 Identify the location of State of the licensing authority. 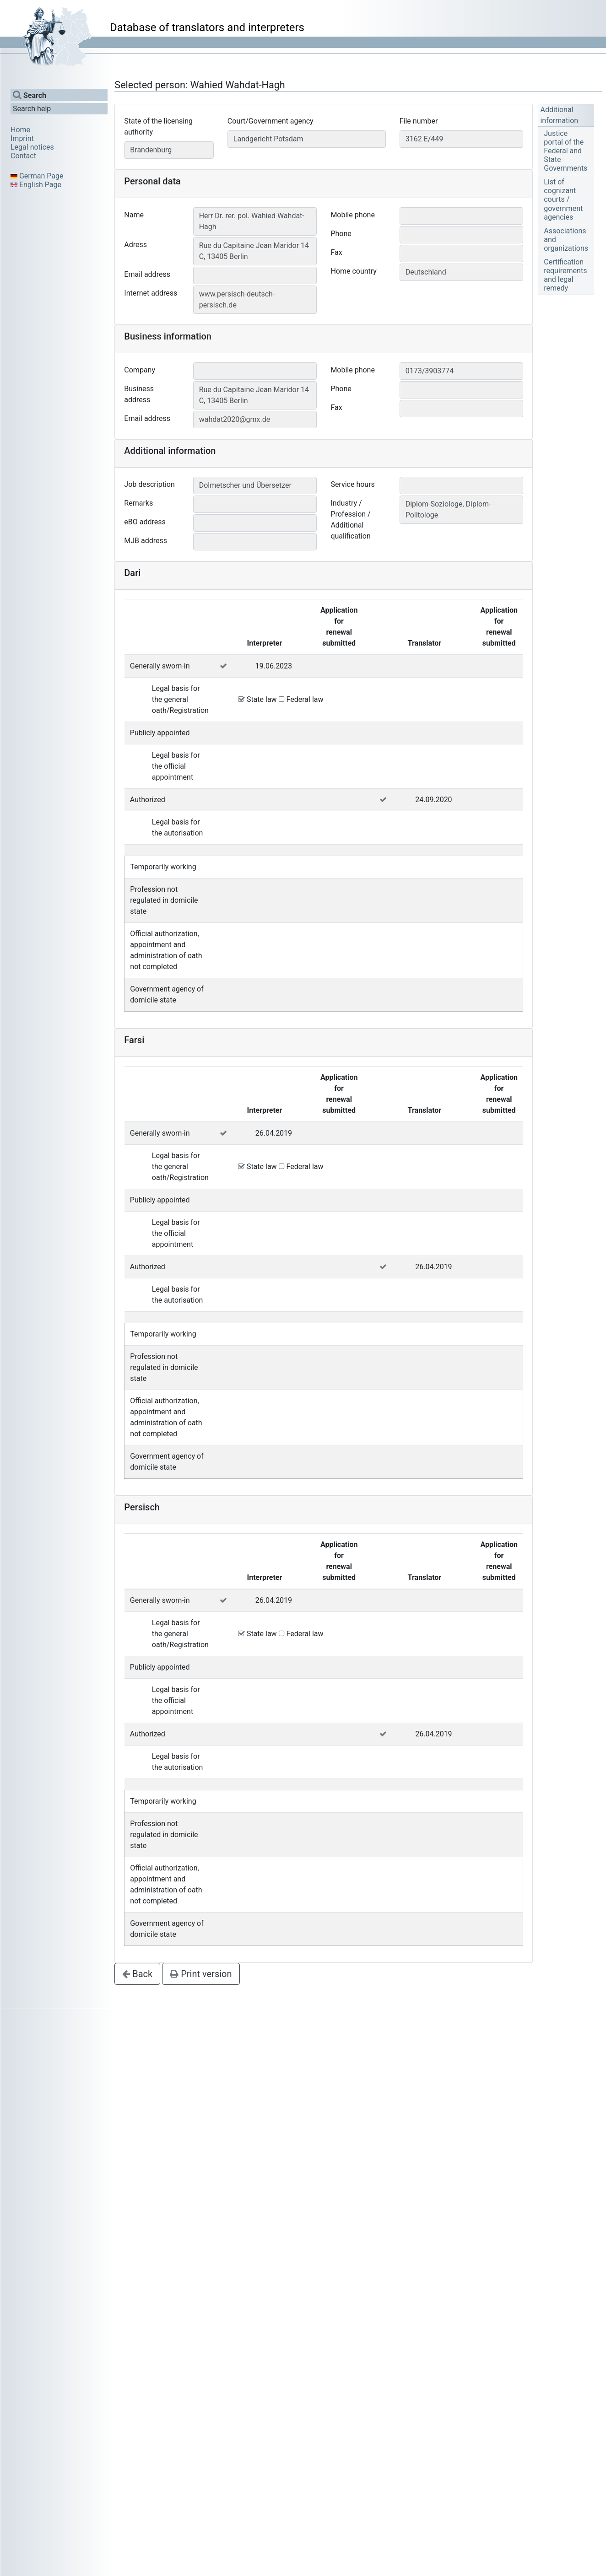
(158, 126).